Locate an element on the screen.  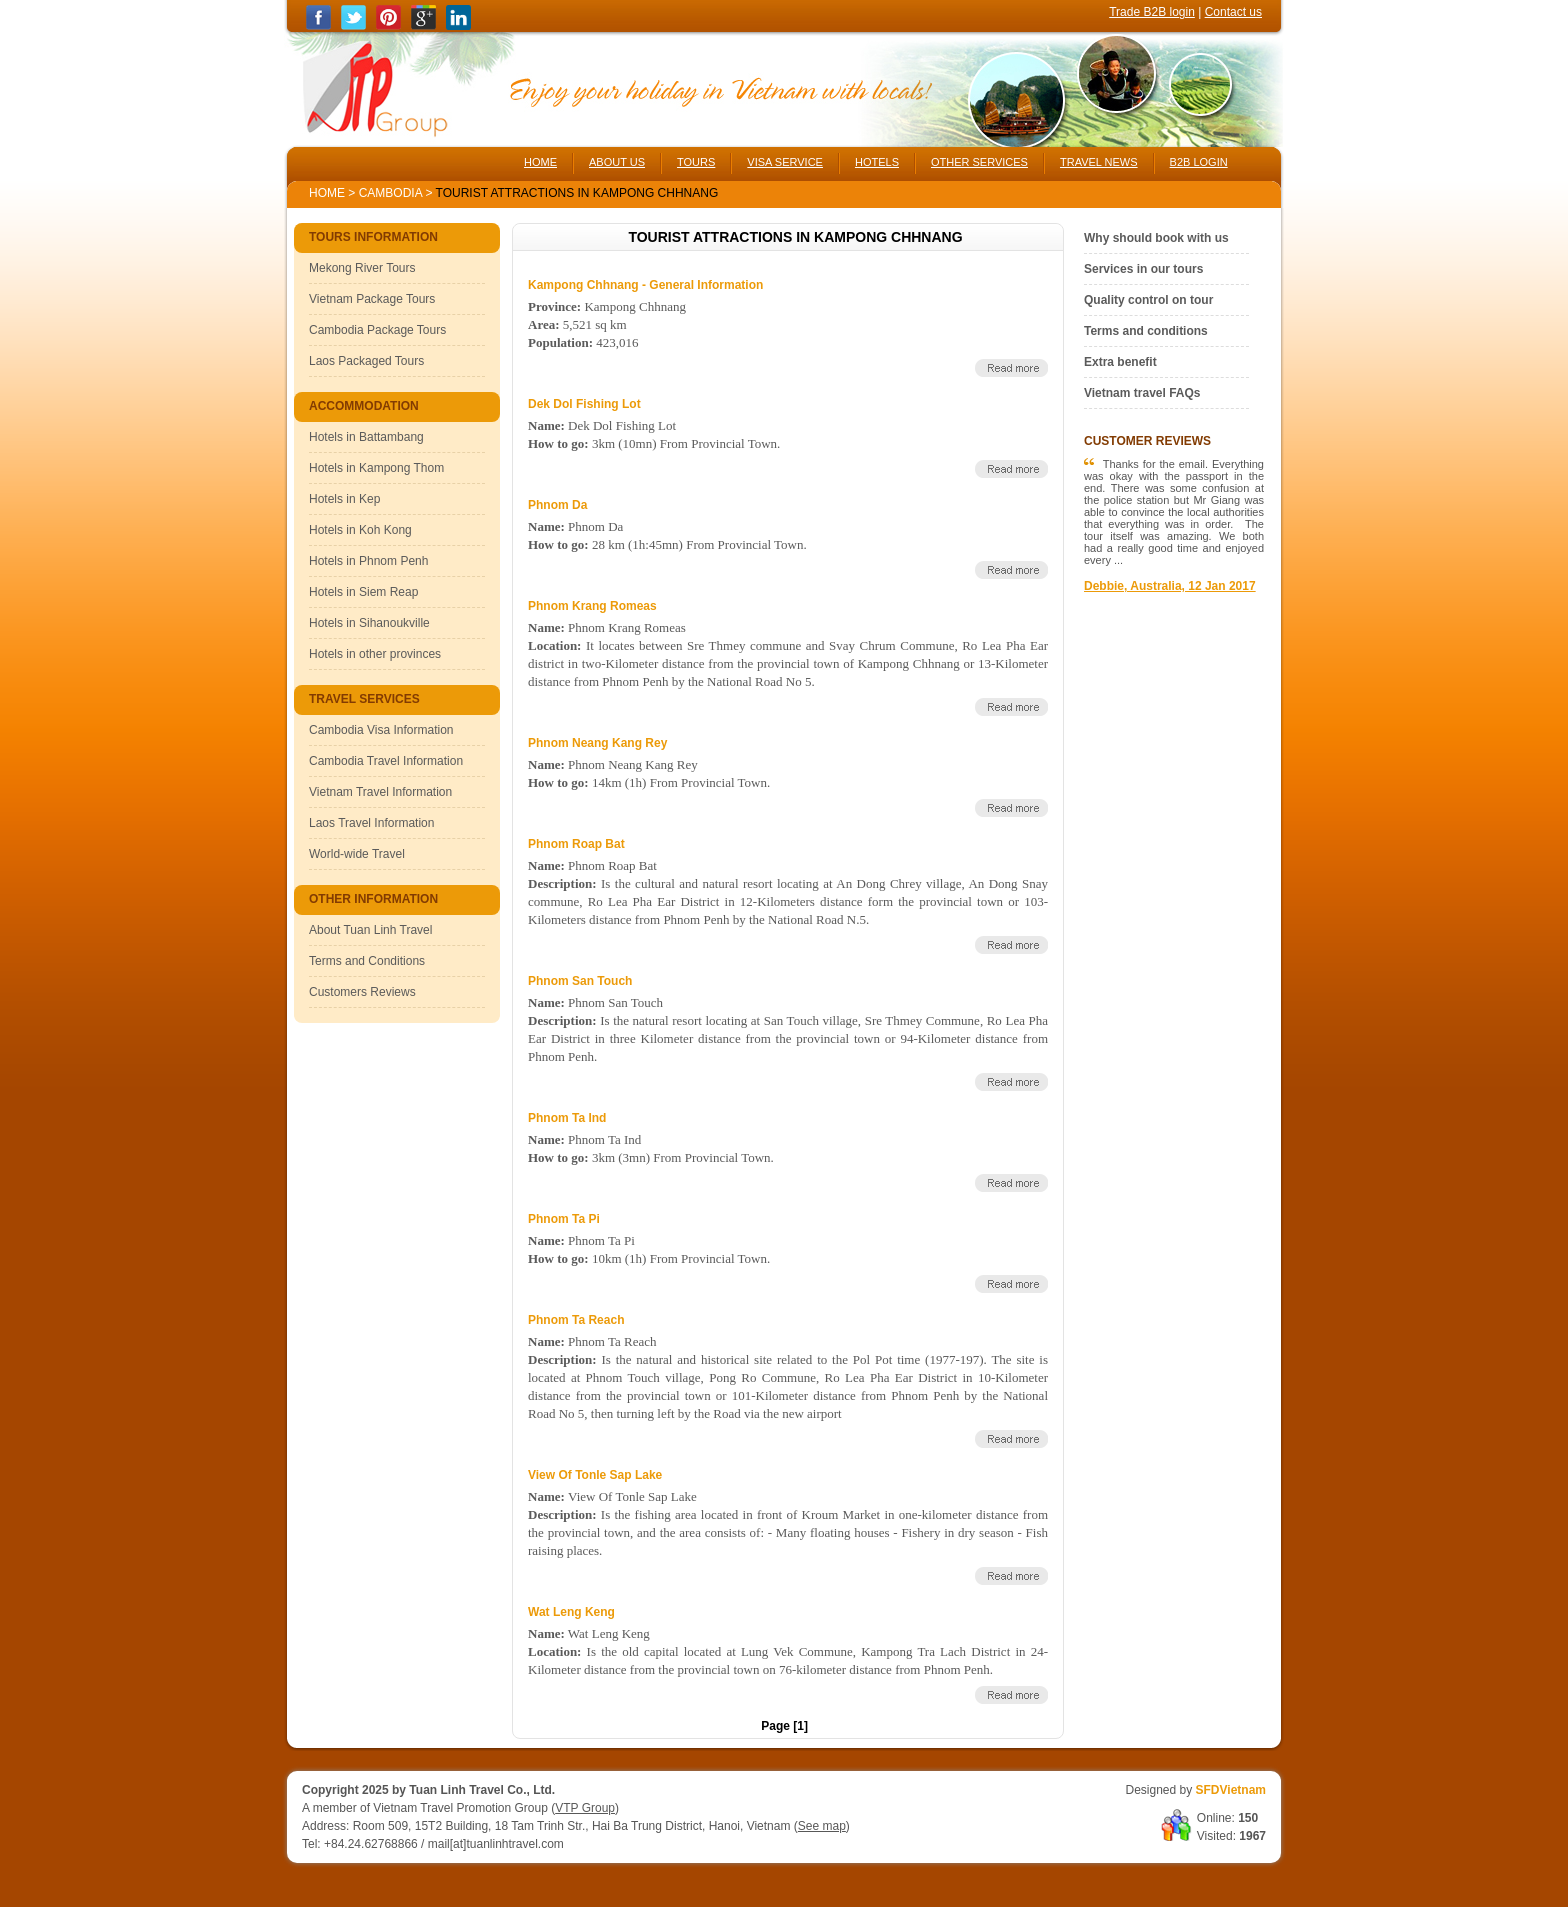
Phnom Neang Kang Rey is located at coordinates (597, 743).